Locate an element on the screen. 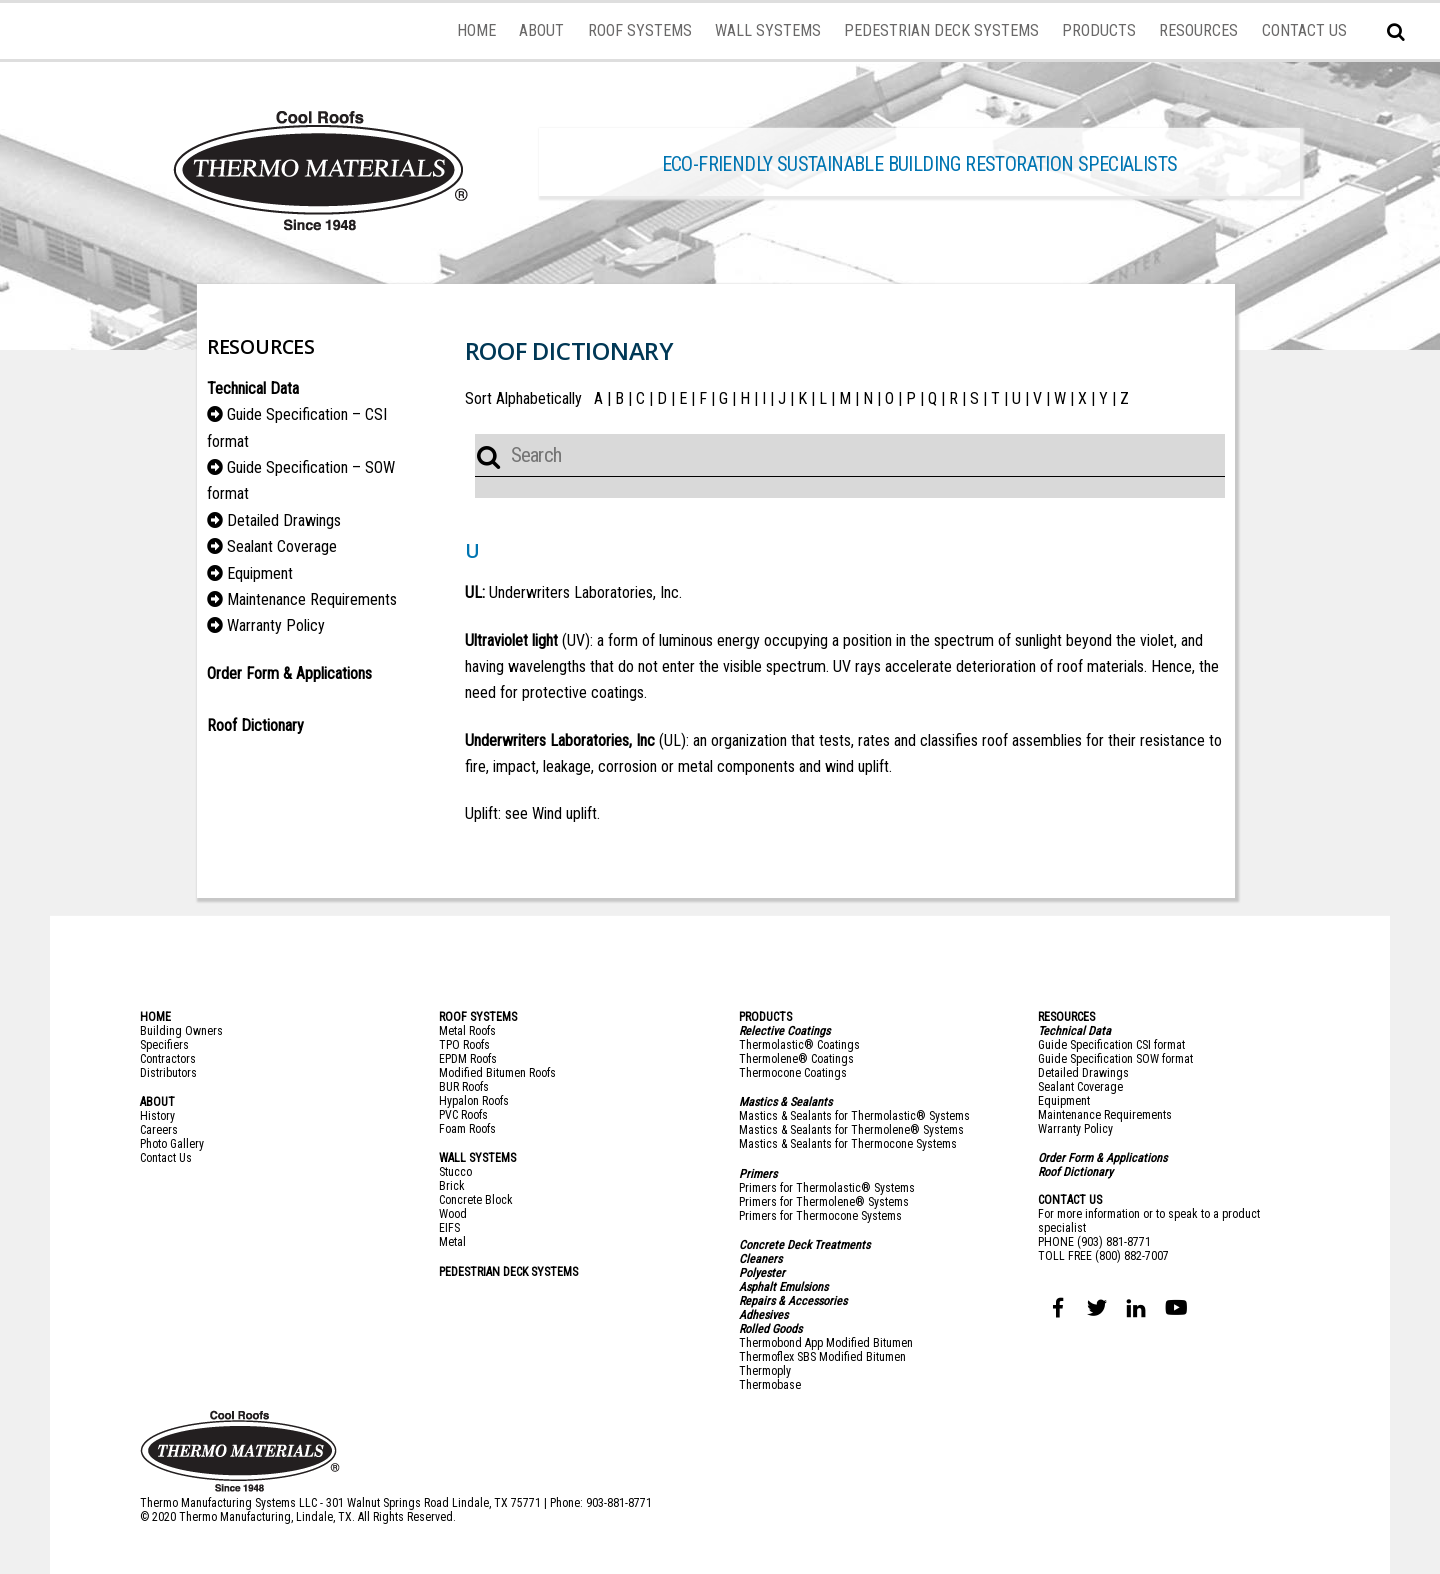  Thermoply is located at coordinates (765, 1371).